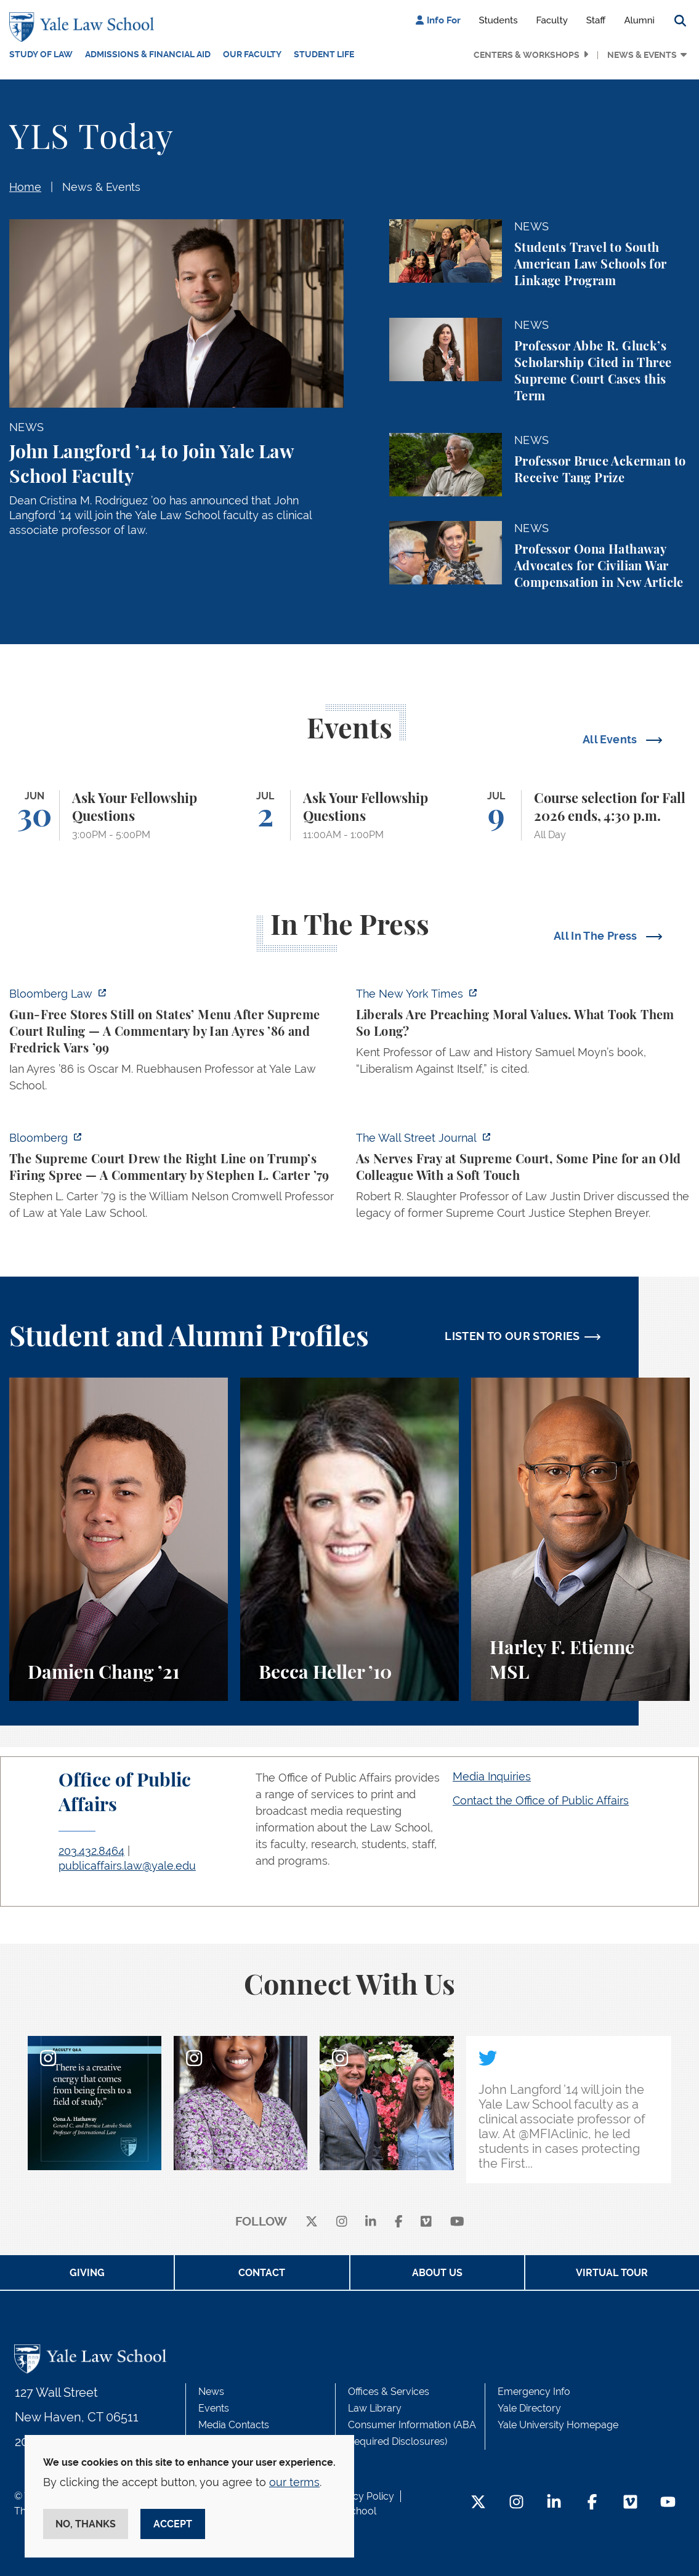 This screenshot has height=2576, width=699. What do you see at coordinates (127, 1865) in the screenshot?
I see `publicaffairs.law@yale.edu` at bounding box center [127, 1865].